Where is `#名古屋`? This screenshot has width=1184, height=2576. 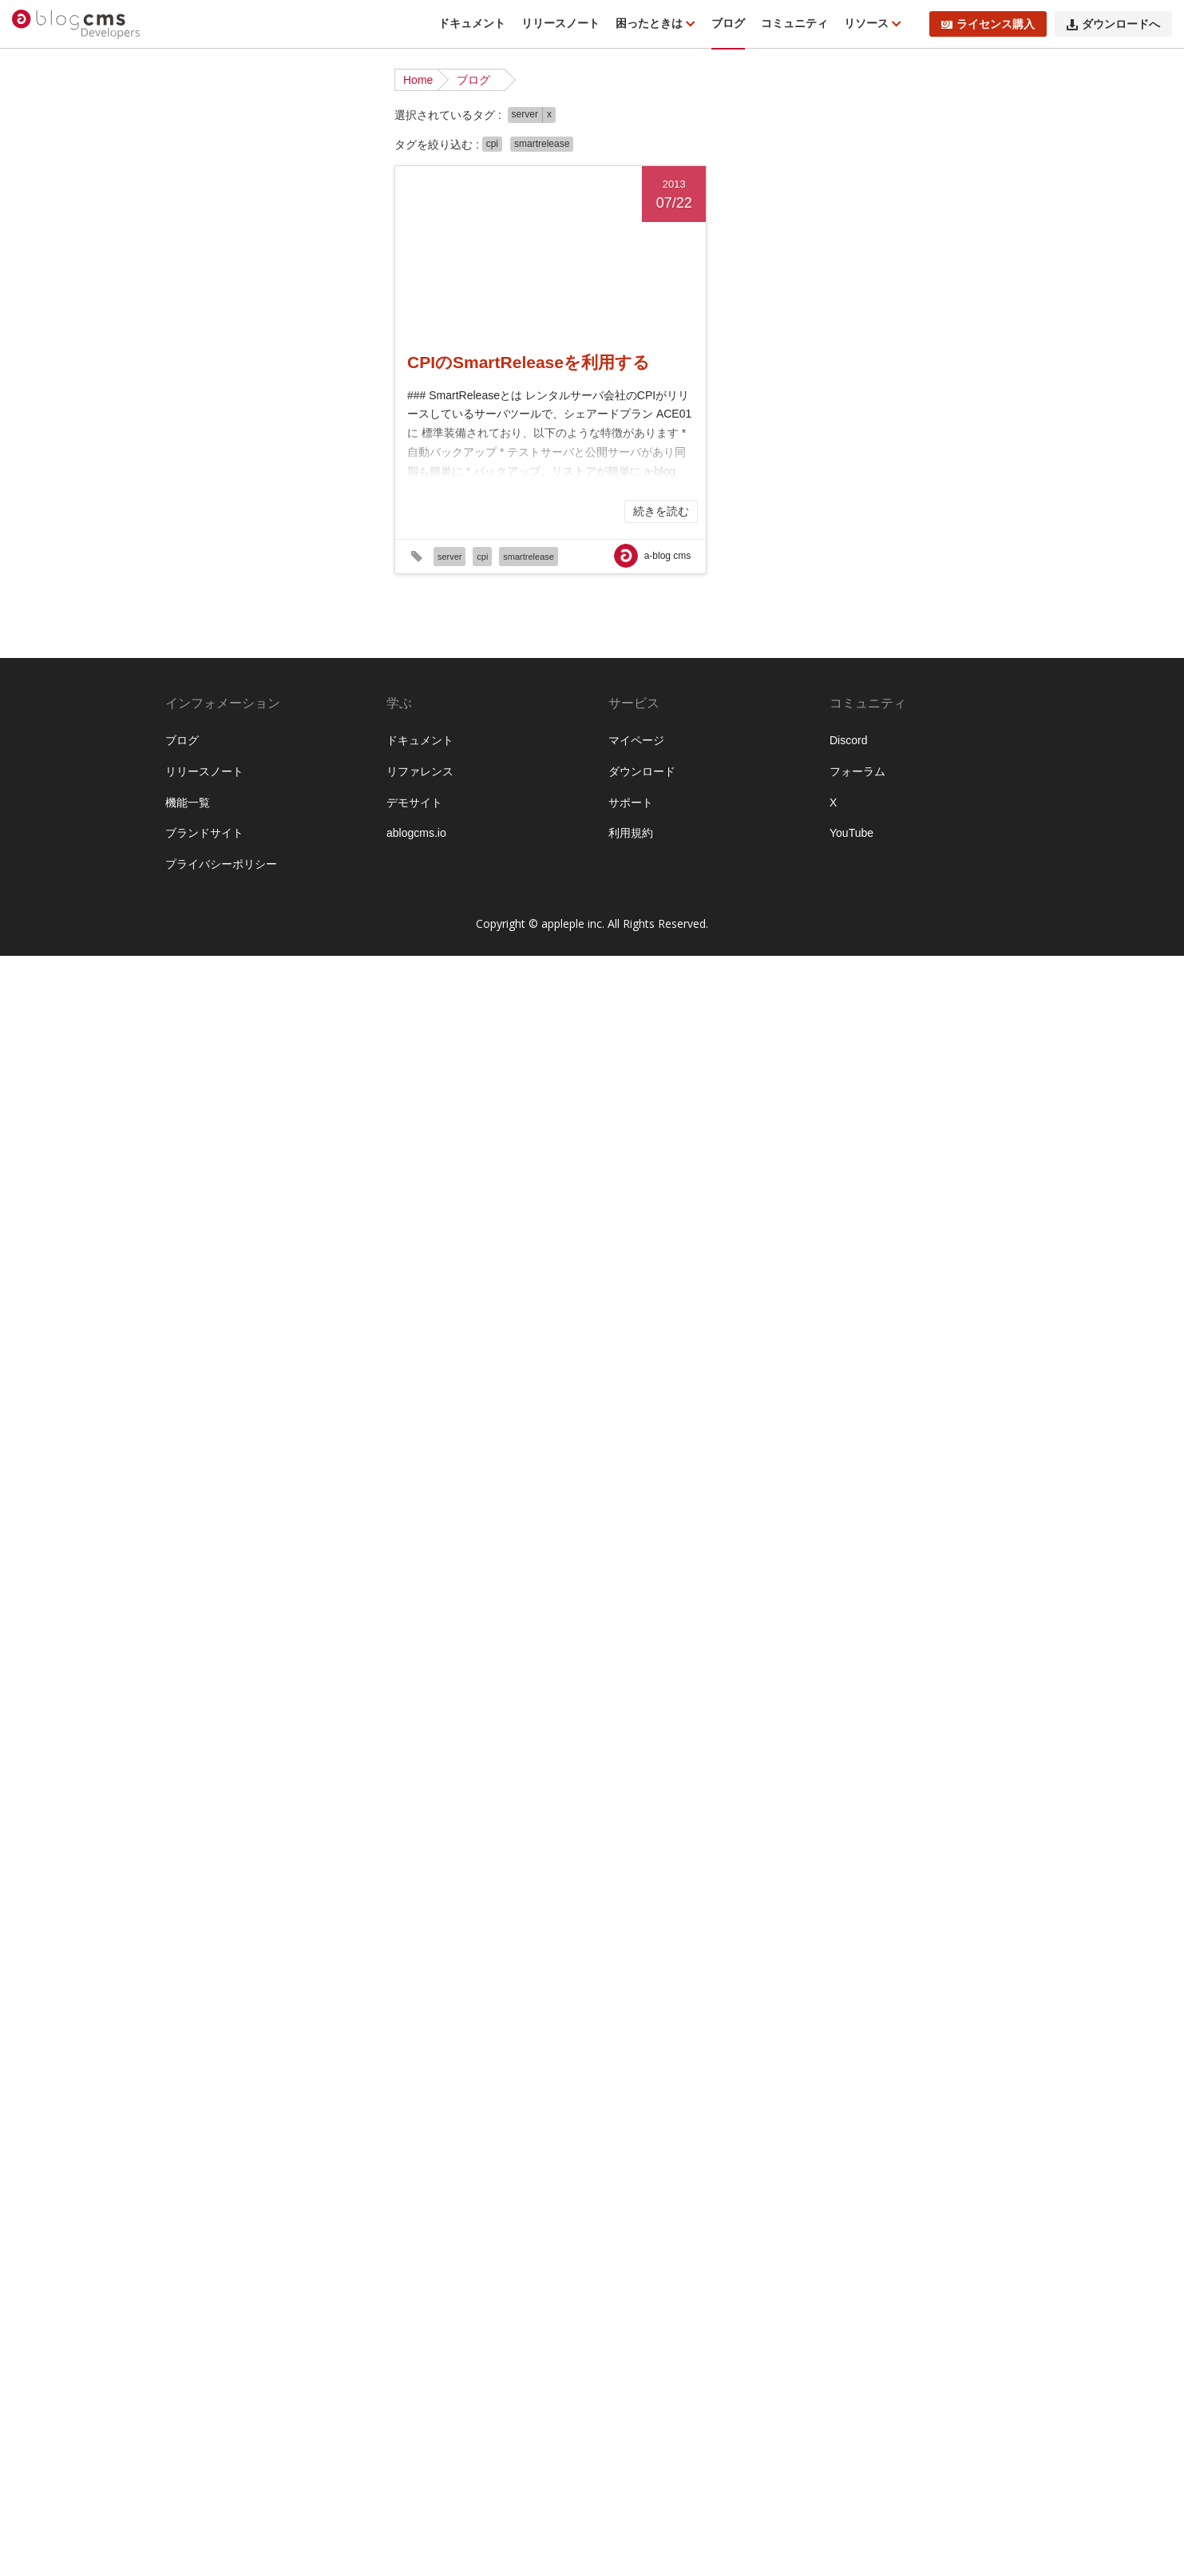 #名古屋 is located at coordinates (267, 2029).